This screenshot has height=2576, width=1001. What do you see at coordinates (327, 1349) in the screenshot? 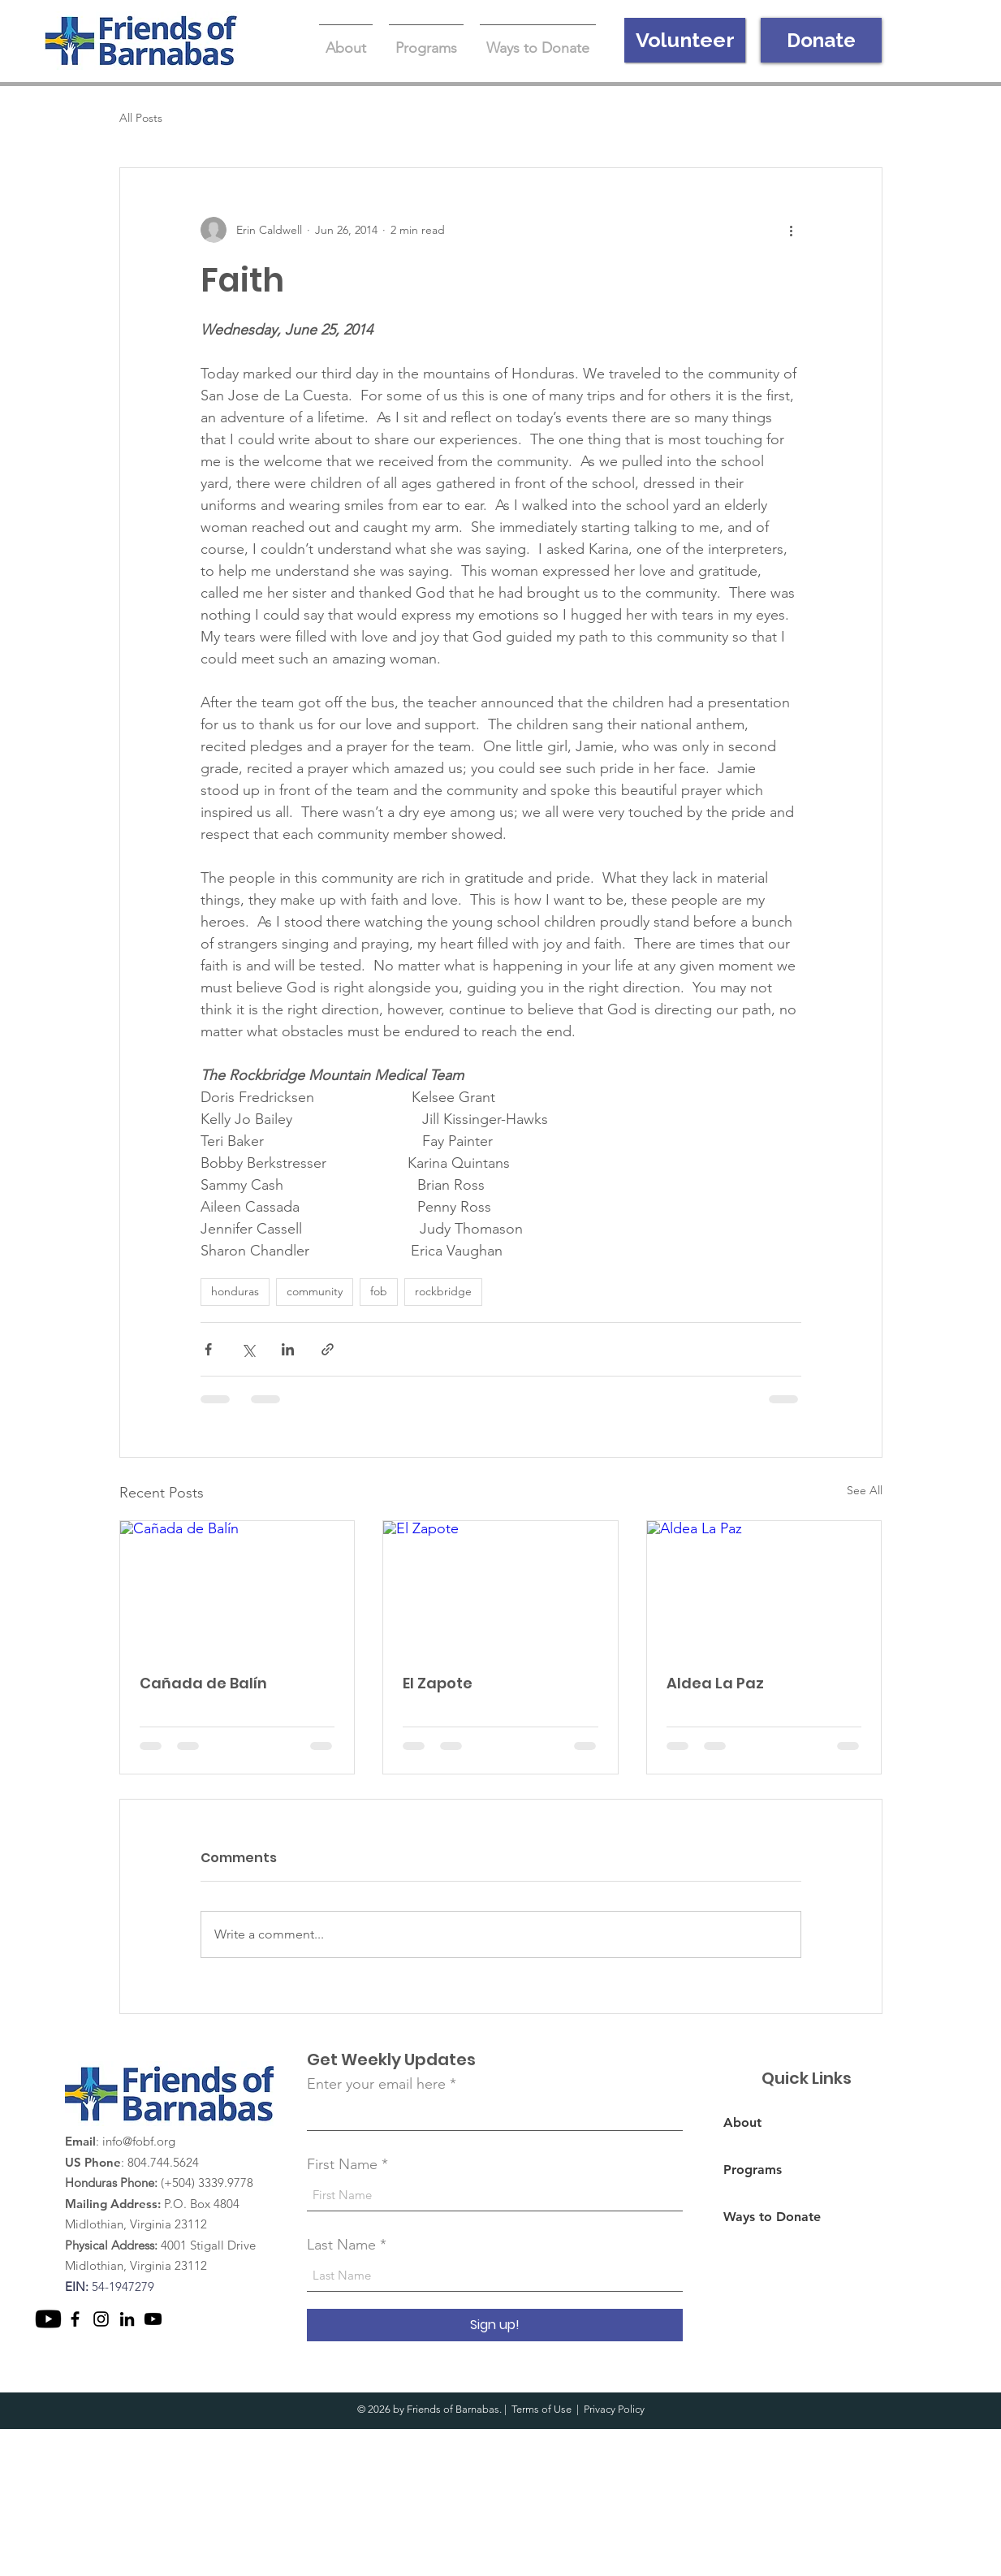
I see `[Share via link]` at bounding box center [327, 1349].